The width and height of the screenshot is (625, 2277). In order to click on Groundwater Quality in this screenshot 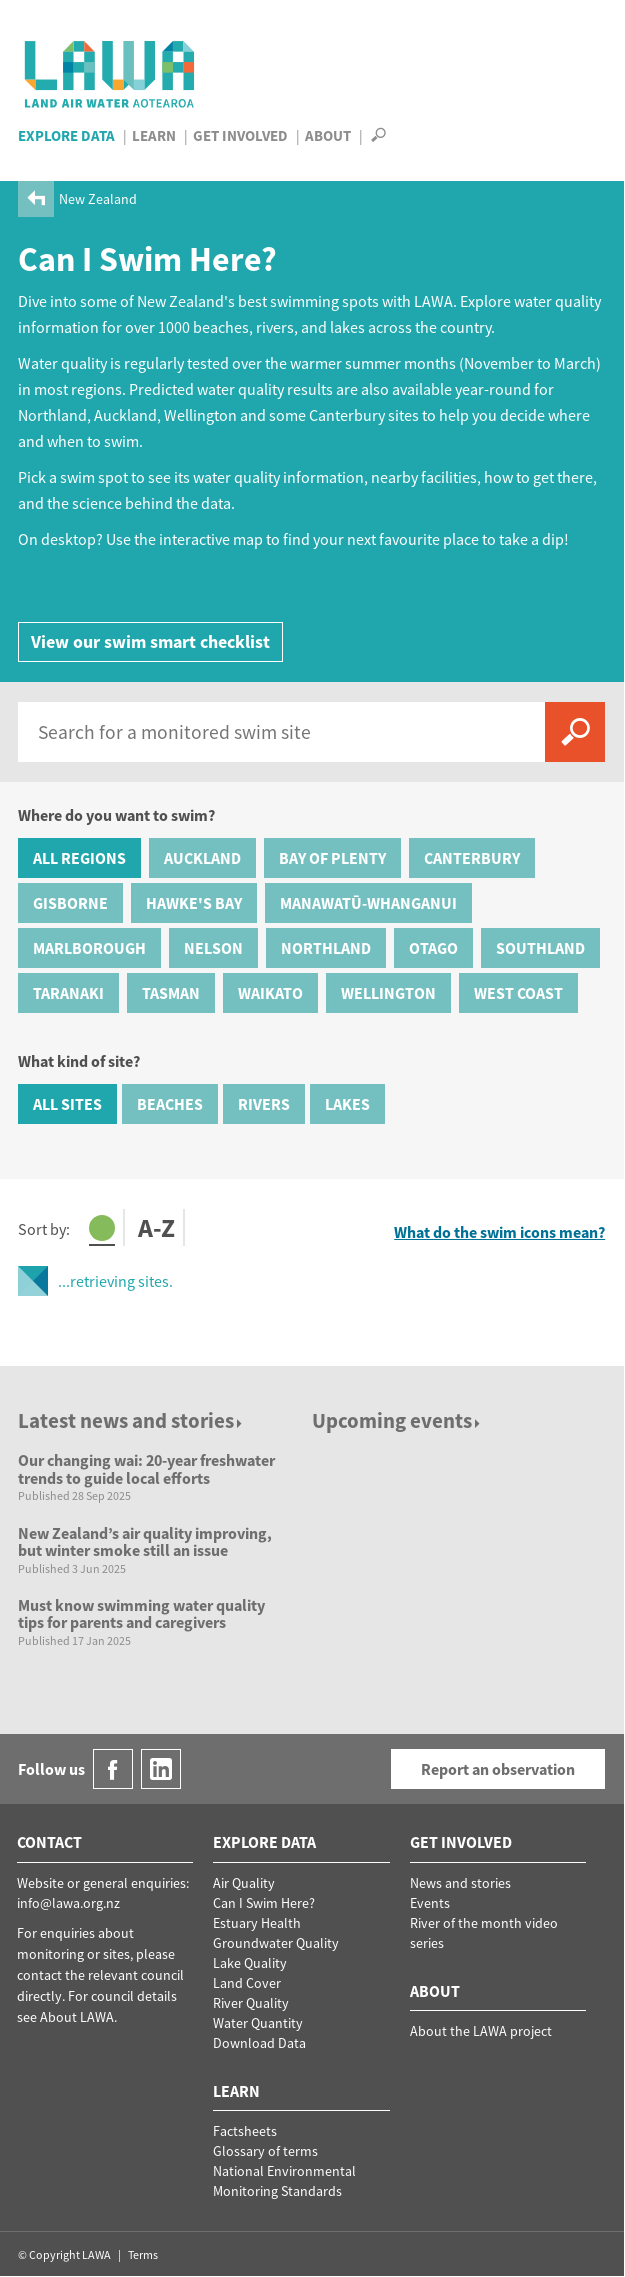, I will do `click(276, 1943)`.